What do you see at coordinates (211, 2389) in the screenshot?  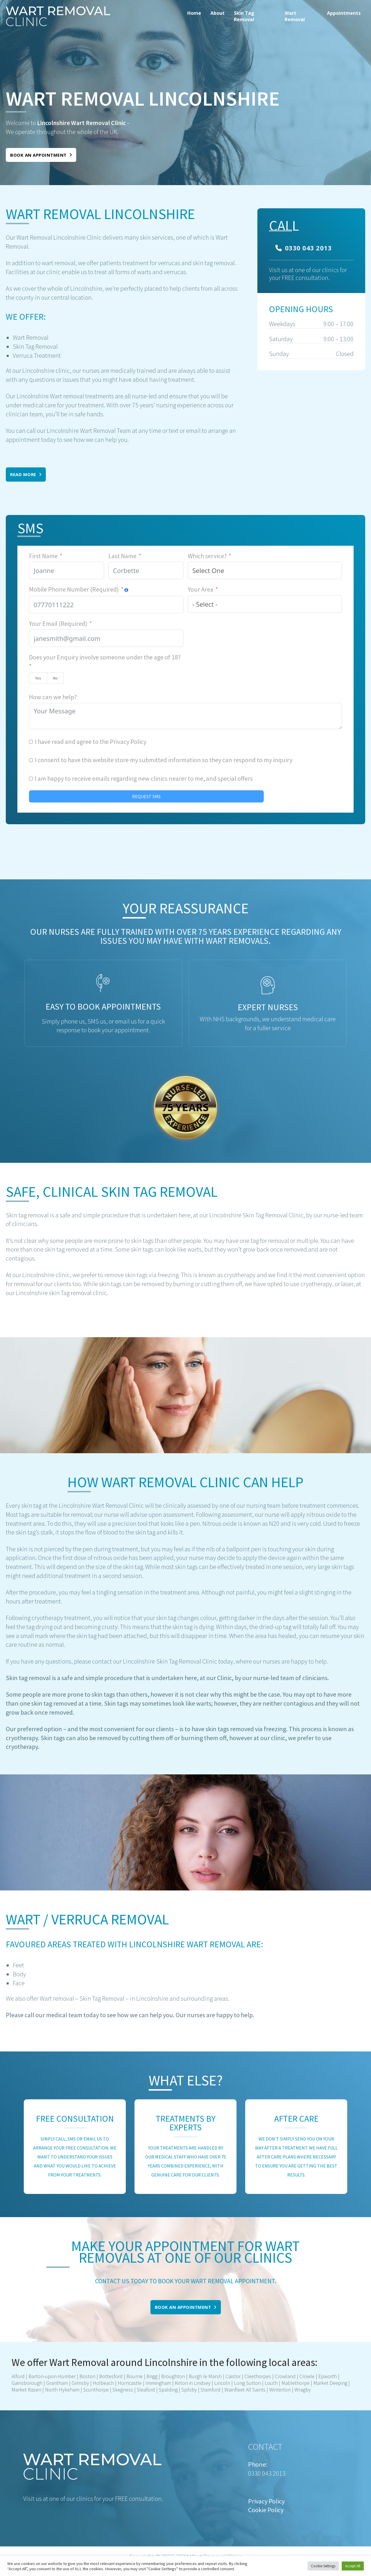 I see `Stamford` at bounding box center [211, 2389].